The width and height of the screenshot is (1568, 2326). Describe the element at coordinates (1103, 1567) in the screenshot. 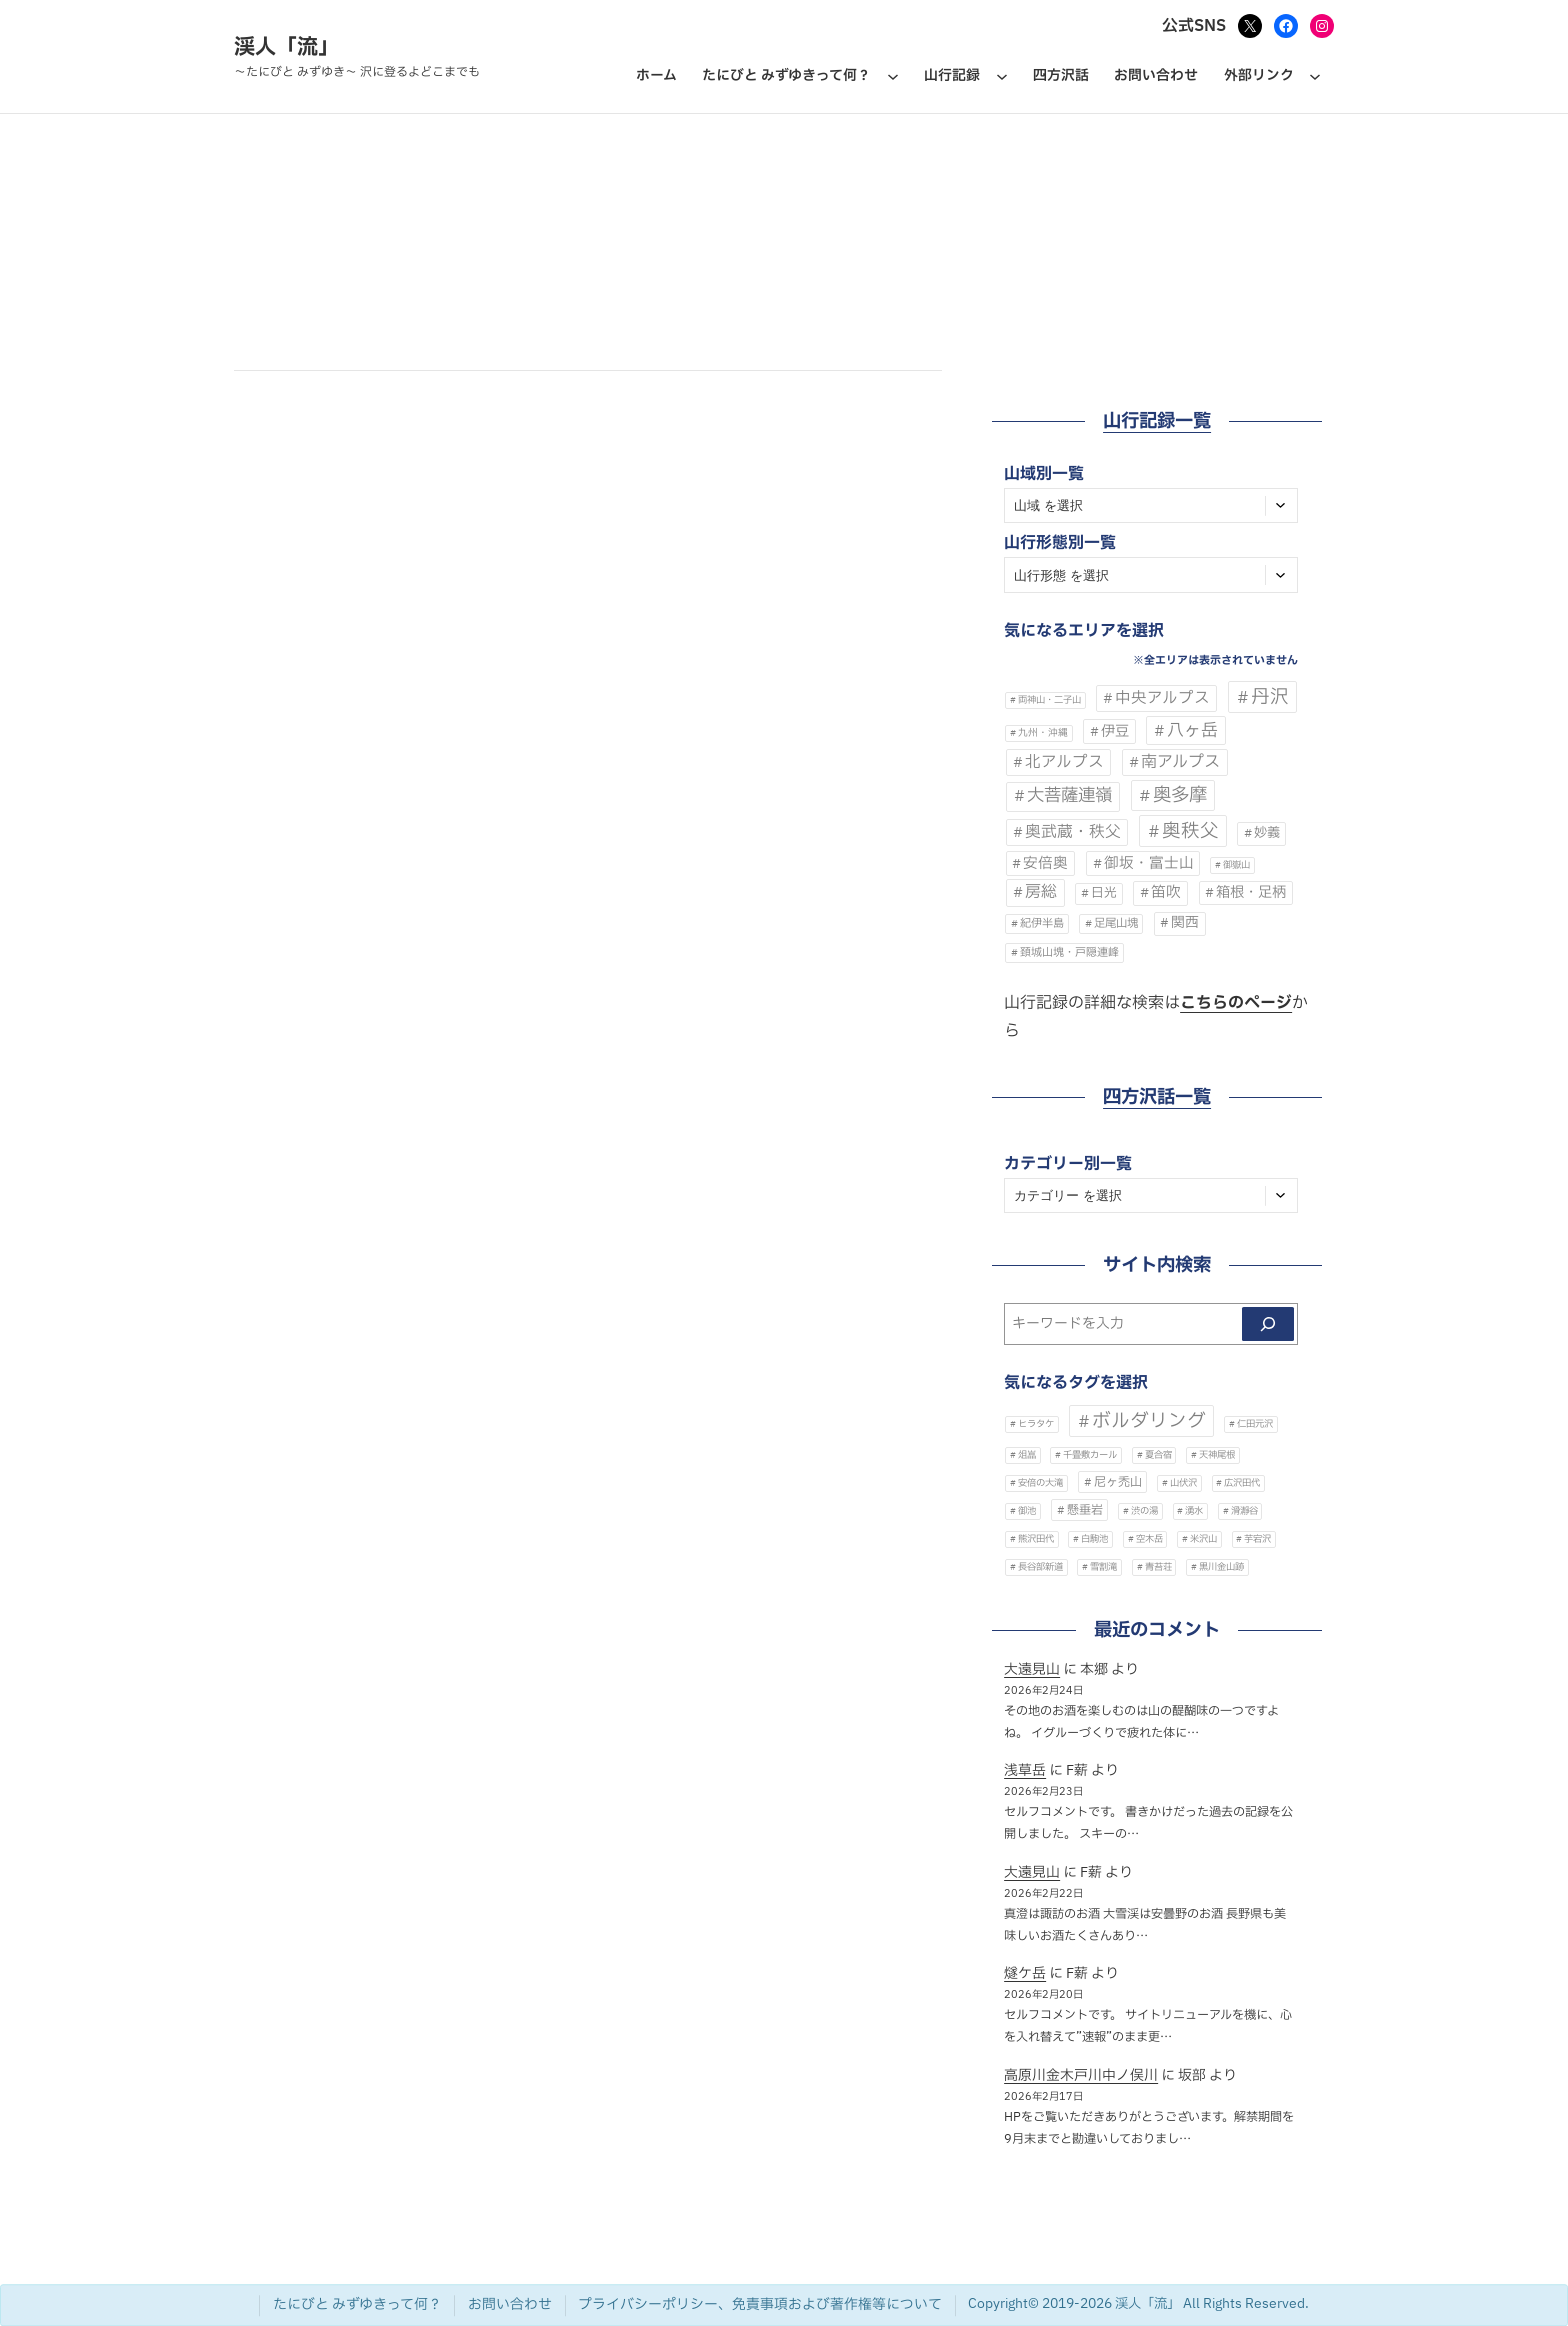

I see `雪割滝 [雪割滝 (1個の項目)]` at that location.